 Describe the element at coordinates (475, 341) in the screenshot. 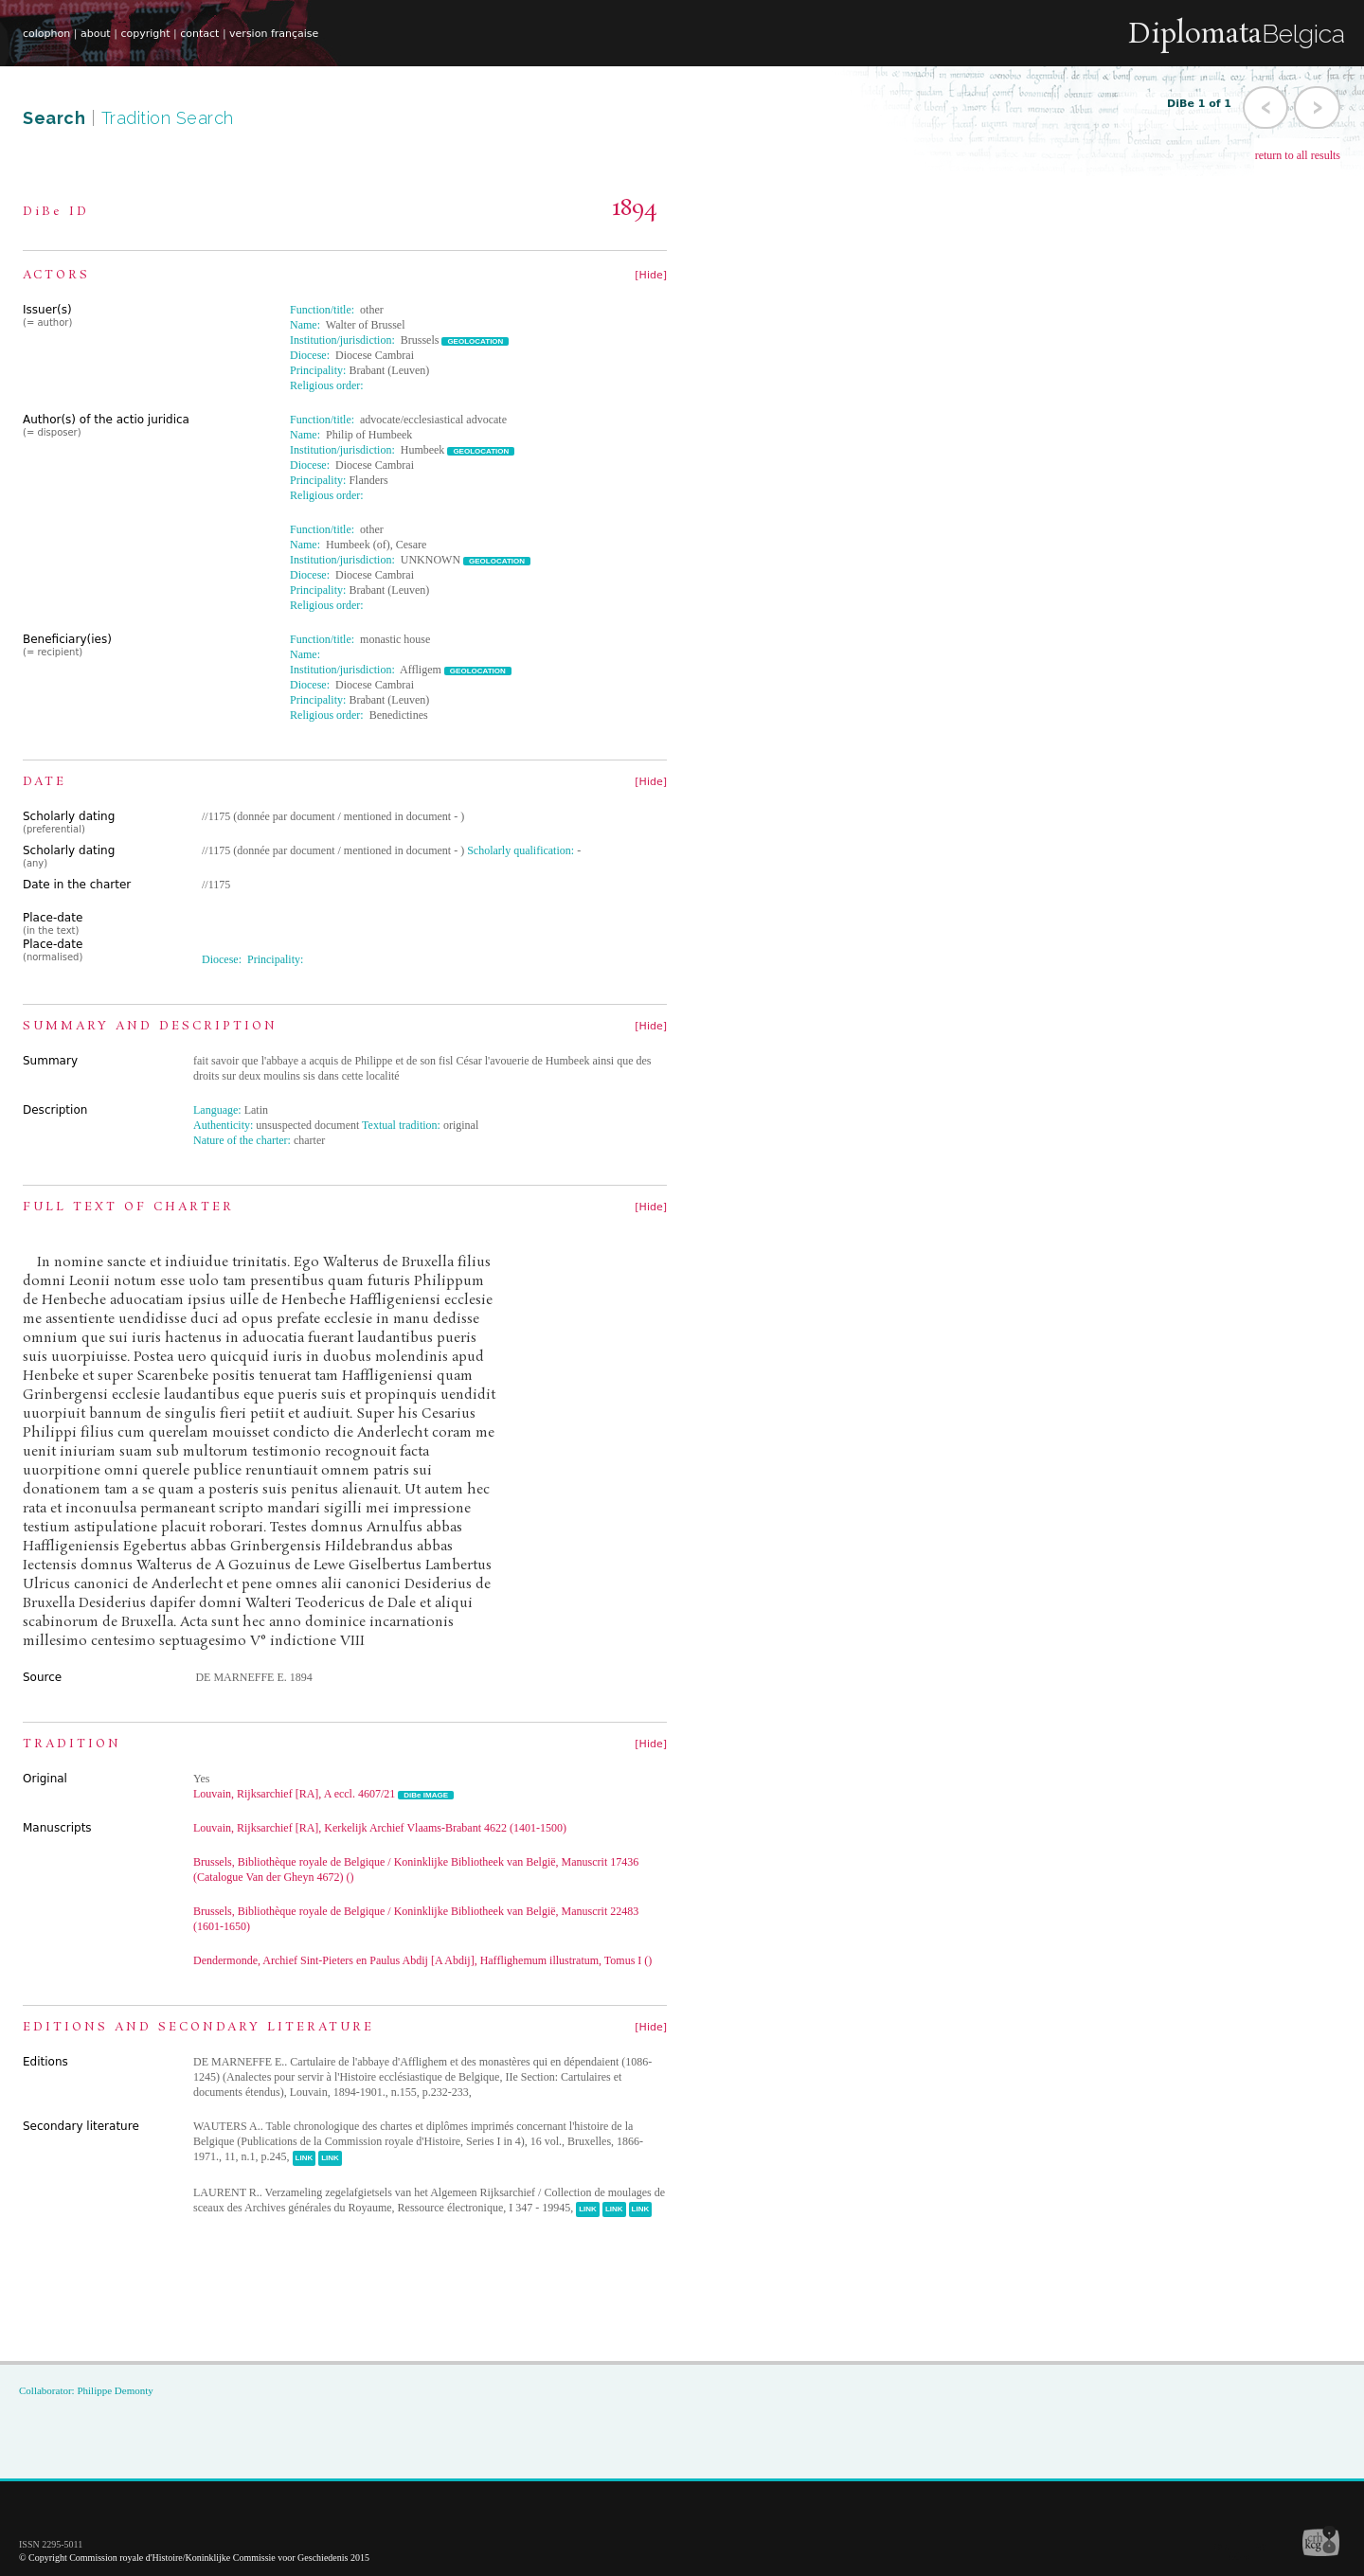

I see `GEOLOCATION` at that location.